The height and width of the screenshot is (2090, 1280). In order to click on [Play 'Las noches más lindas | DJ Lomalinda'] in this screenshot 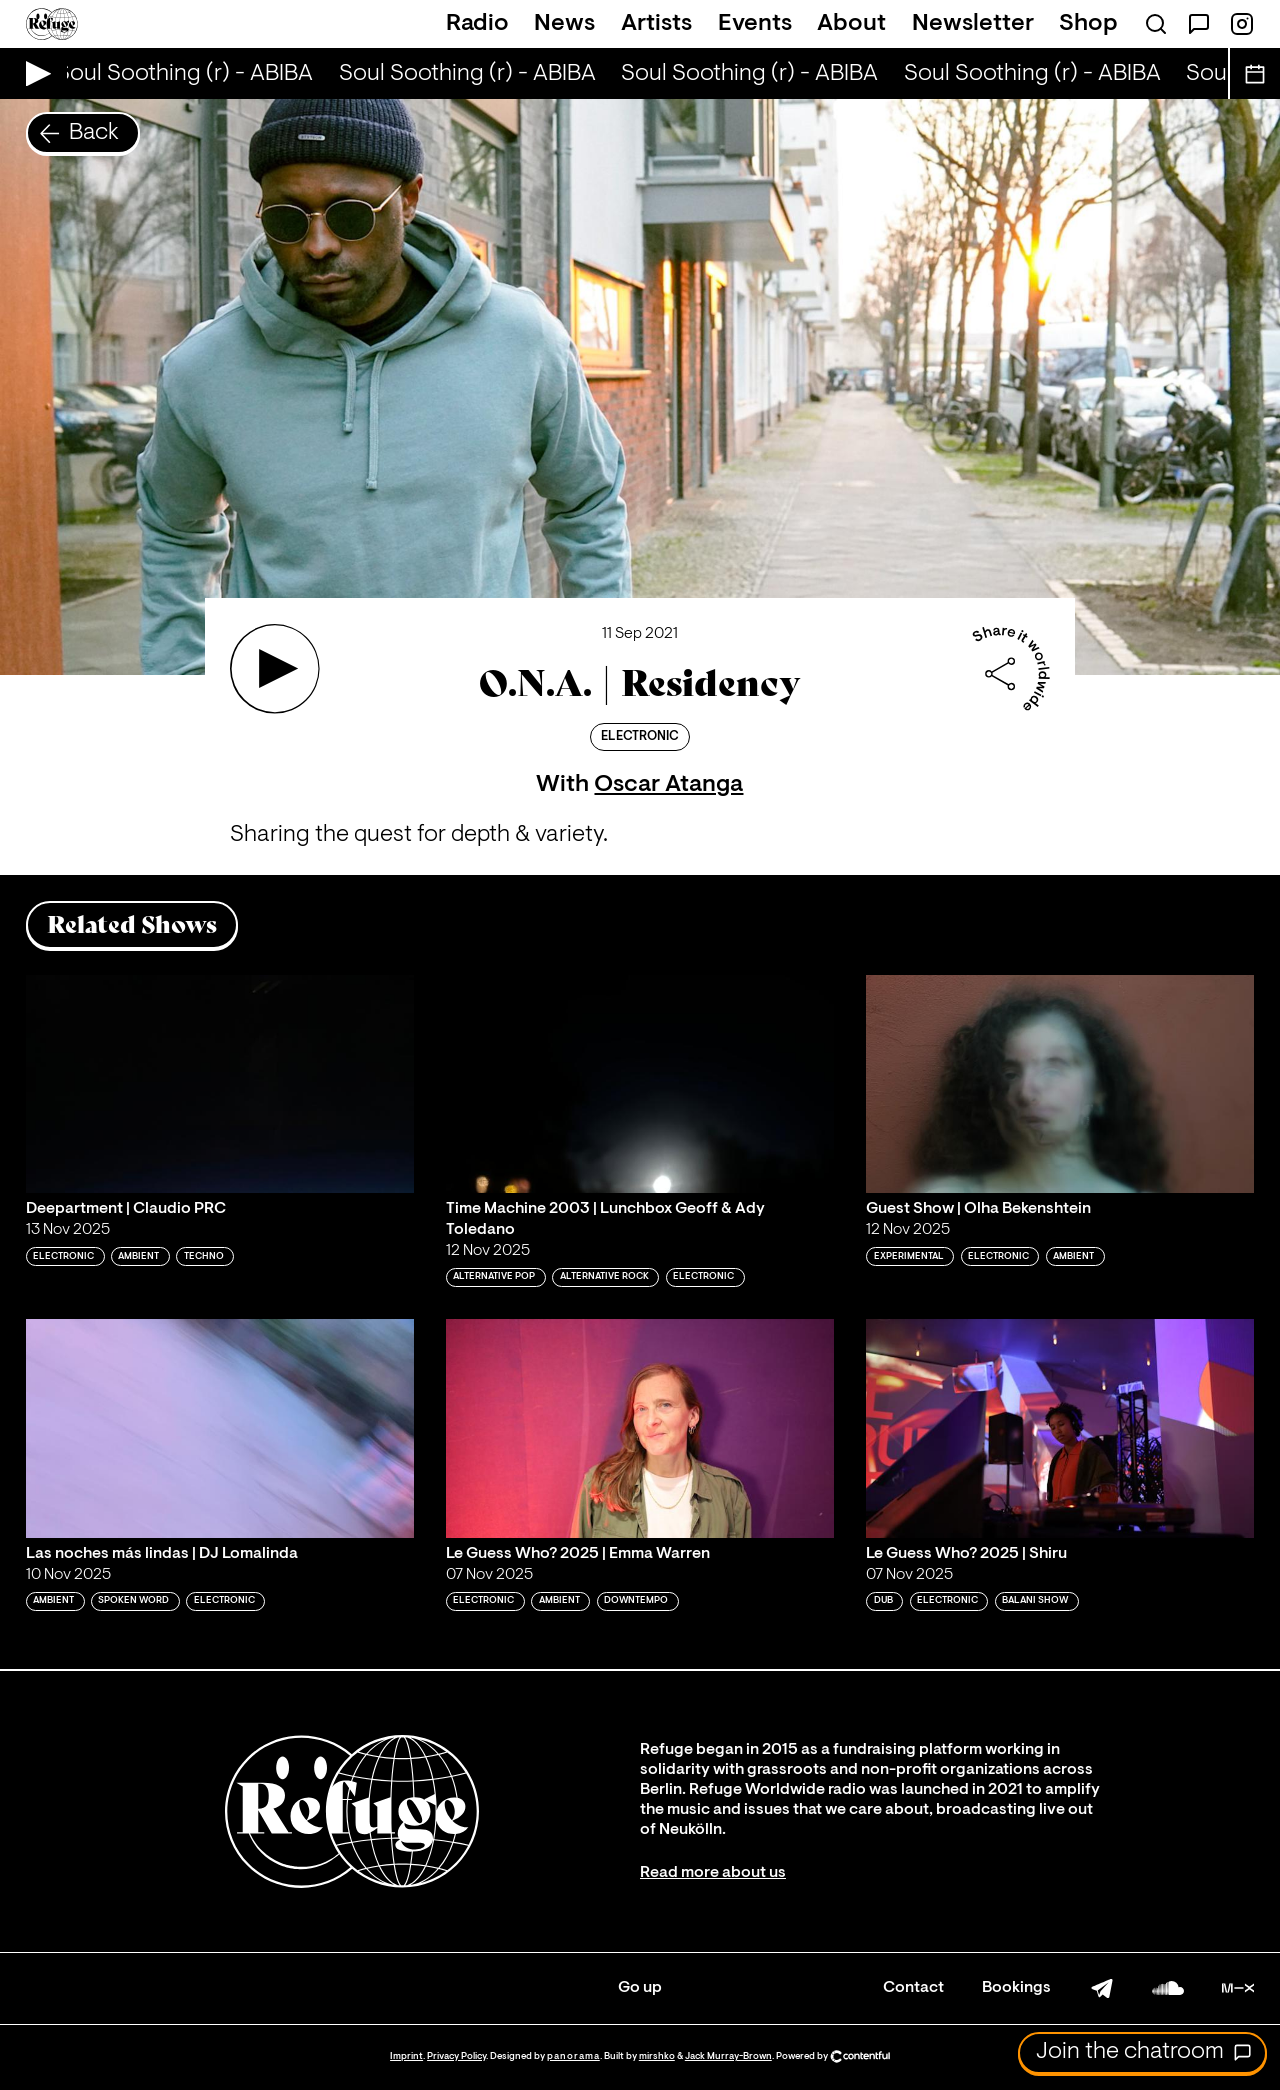, I will do `click(220, 1428)`.